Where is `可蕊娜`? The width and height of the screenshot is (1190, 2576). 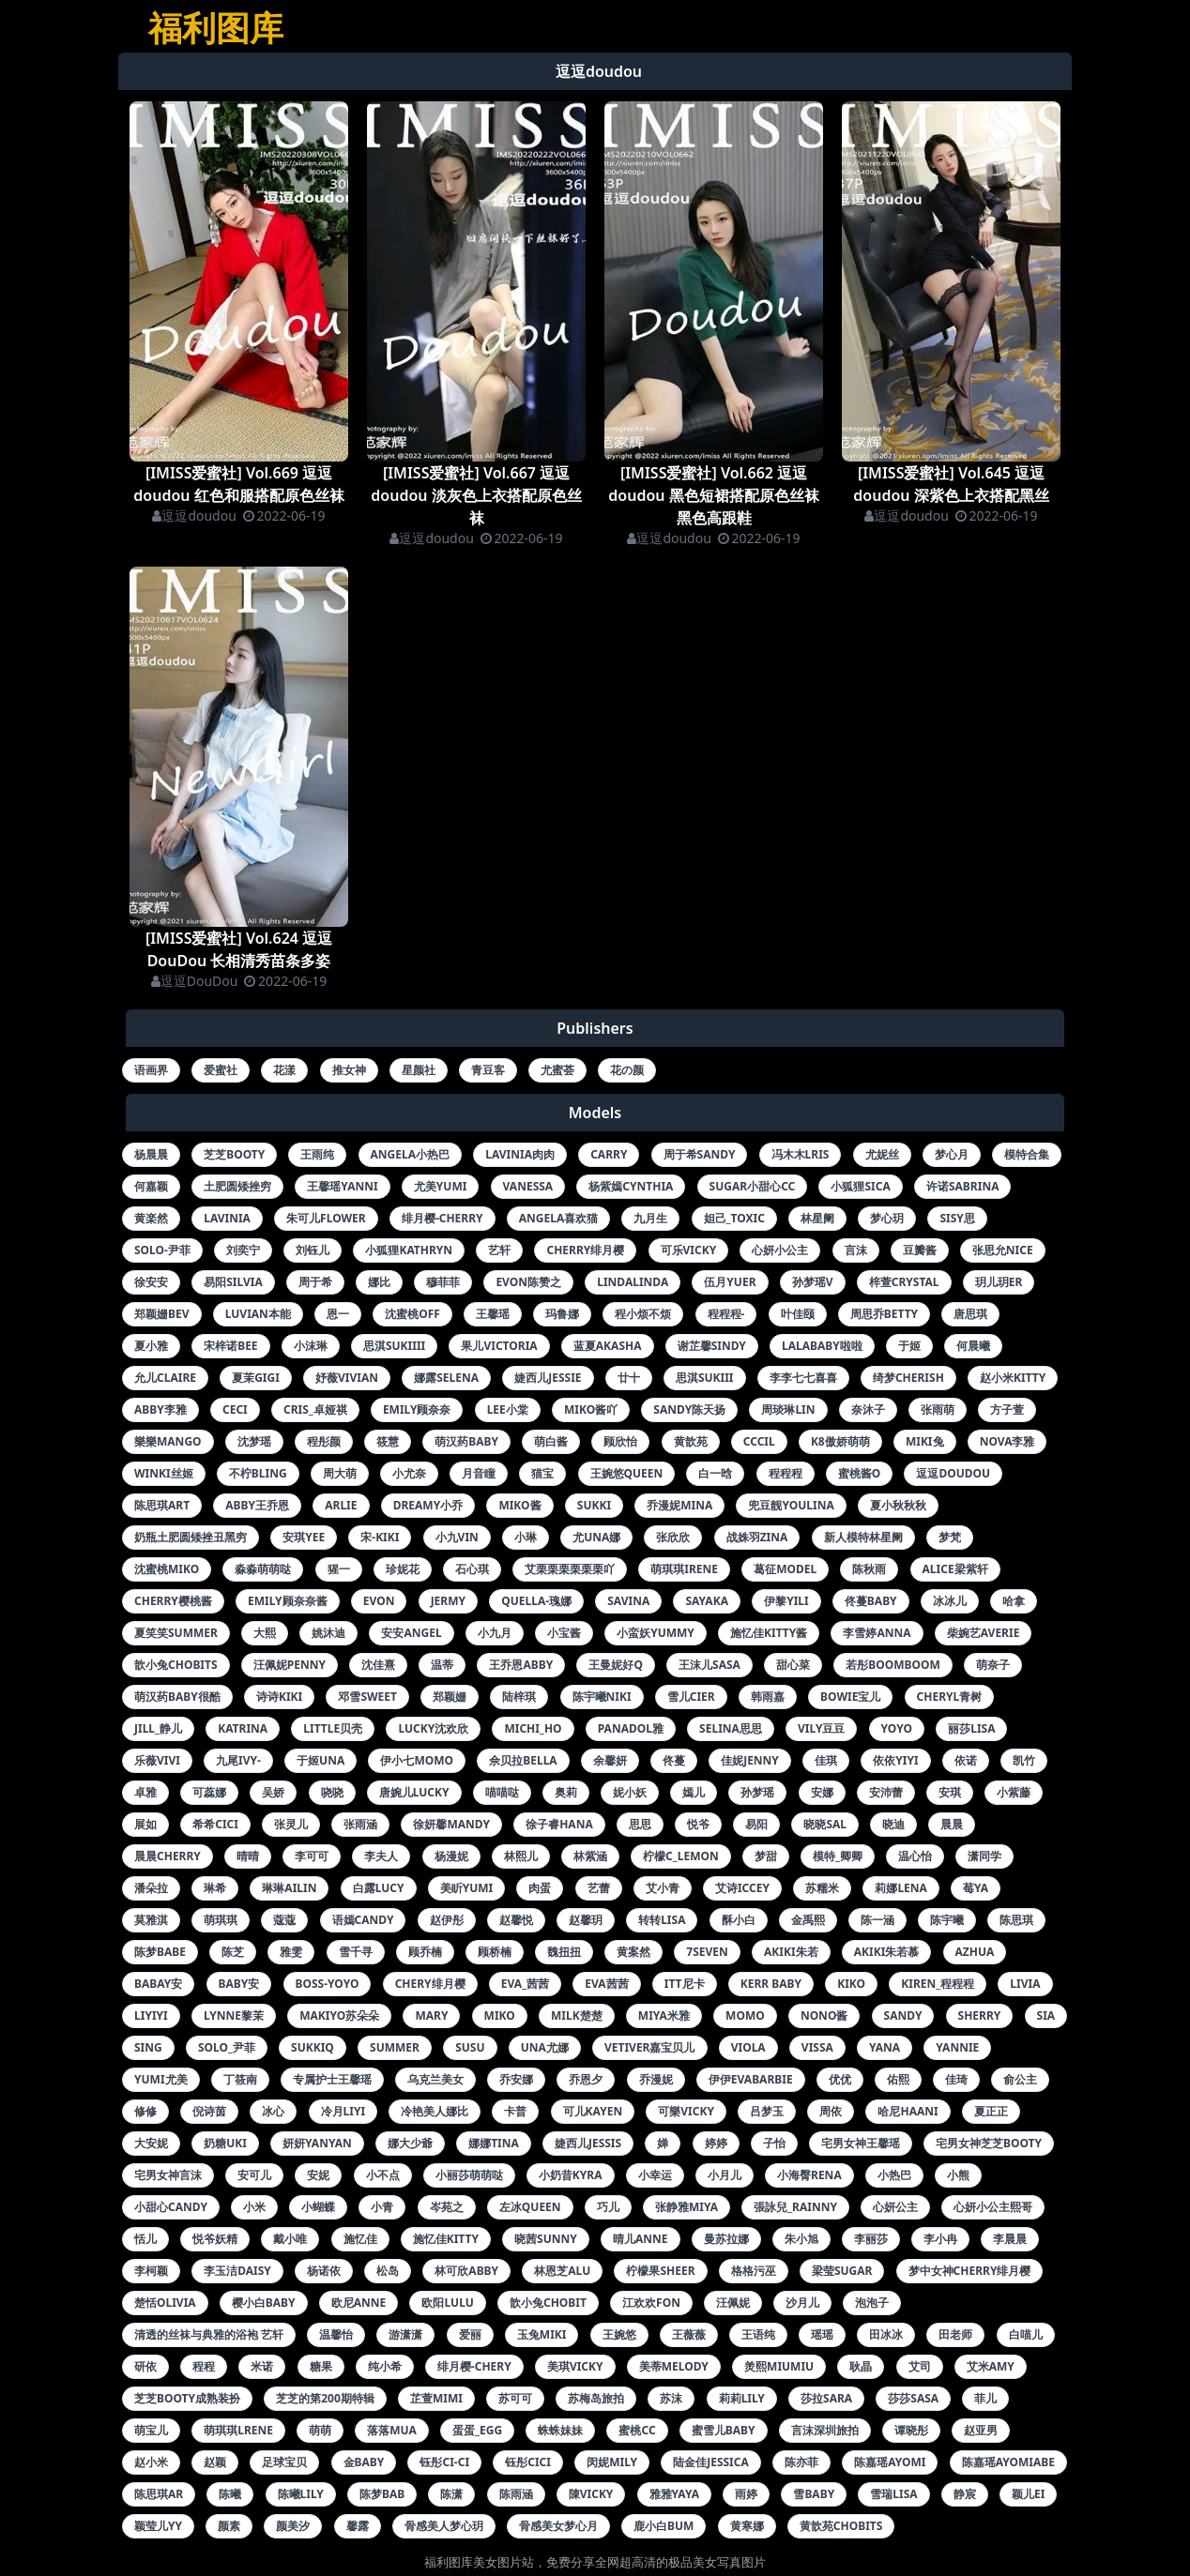
可蕊娜 is located at coordinates (209, 1792).